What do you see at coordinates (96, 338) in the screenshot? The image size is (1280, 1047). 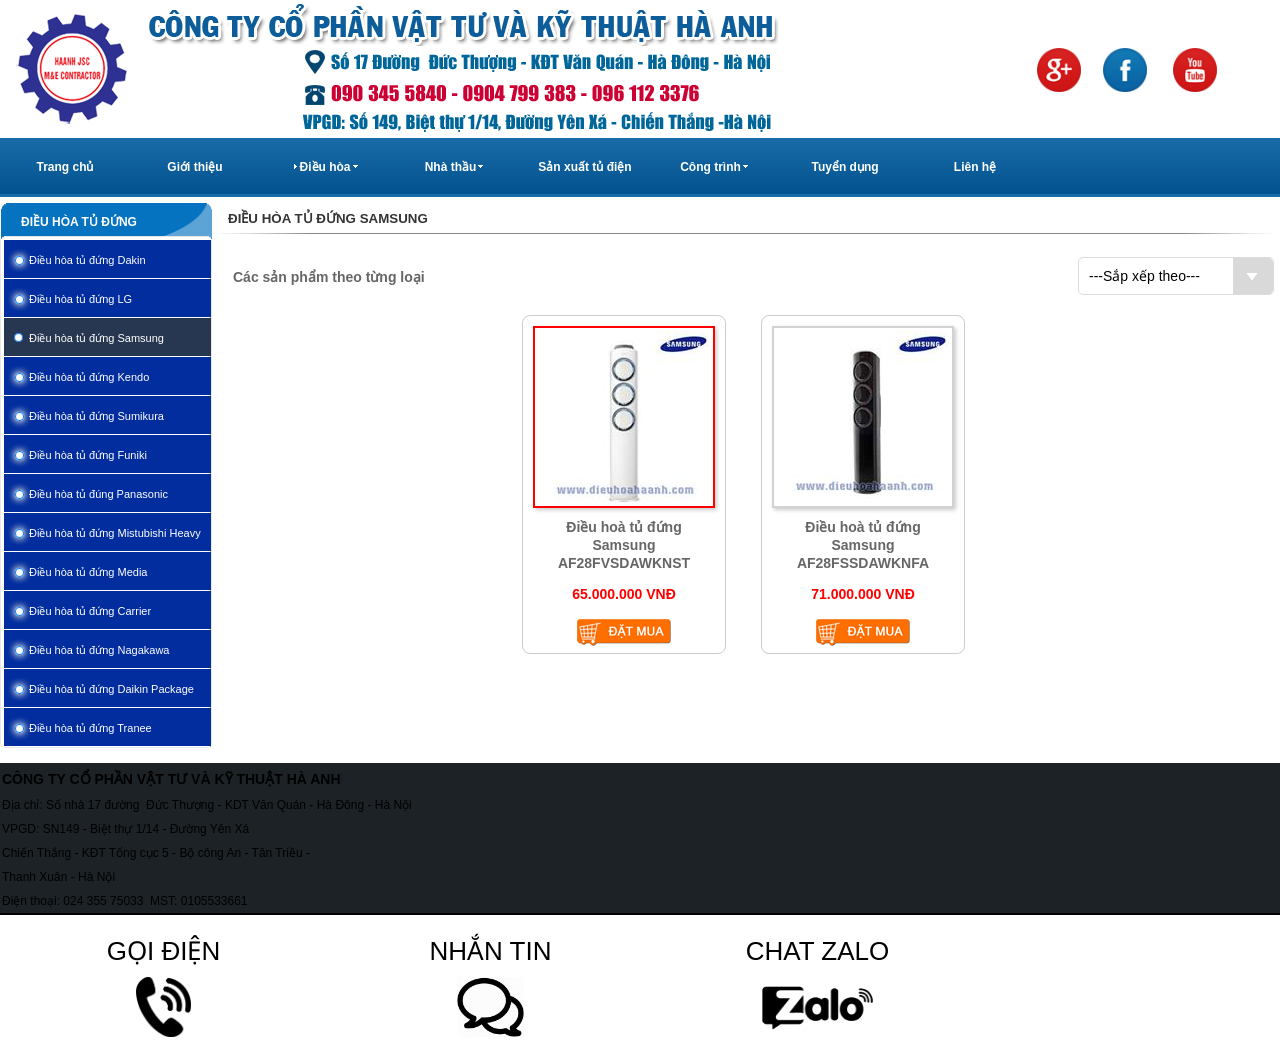 I see `Điều hòa tủ đứng Samsung` at bounding box center [96, 338].